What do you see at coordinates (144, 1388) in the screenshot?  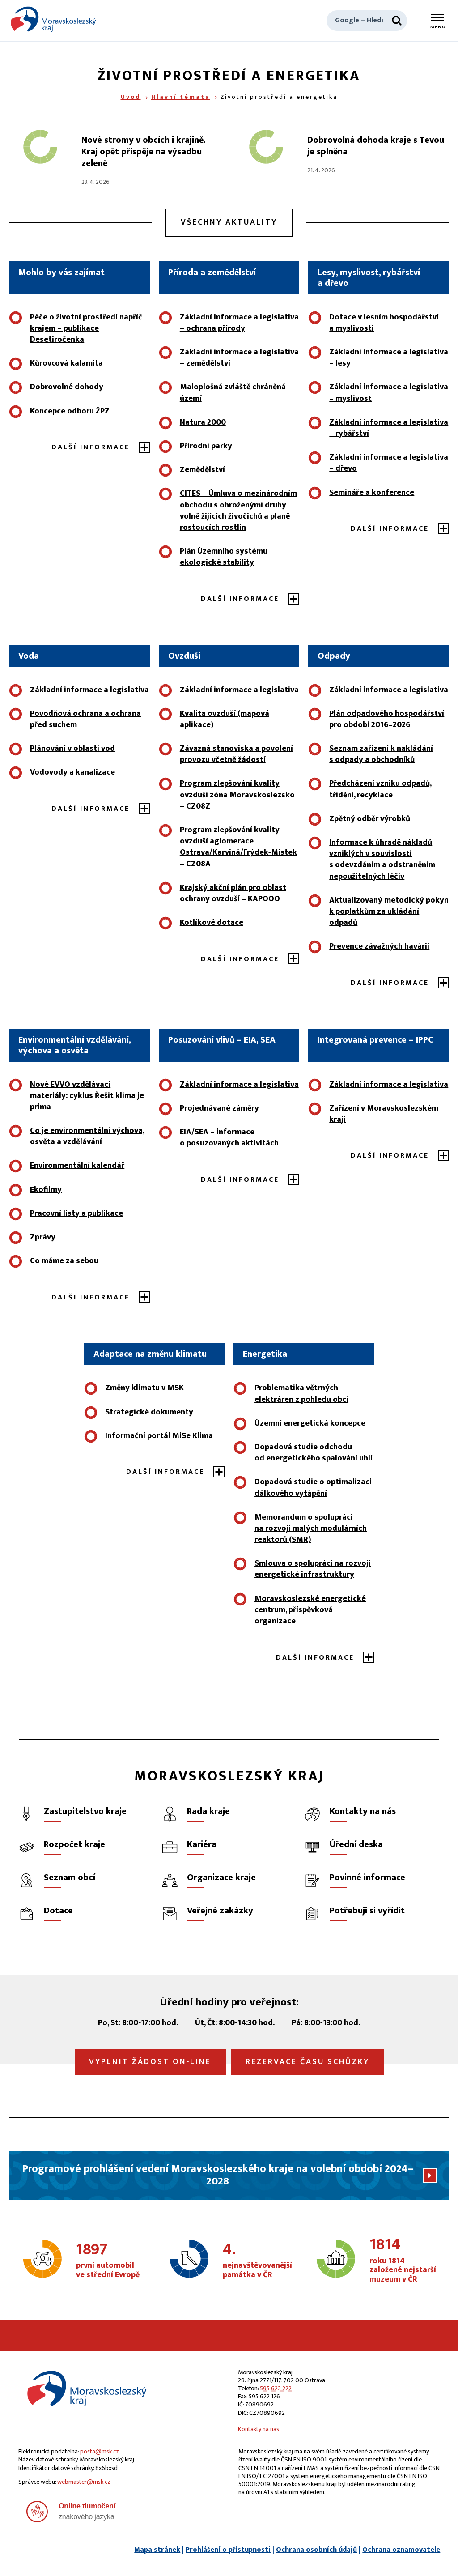 I see `Změny klimatu v MSK` at bounding box center [144, 1388].